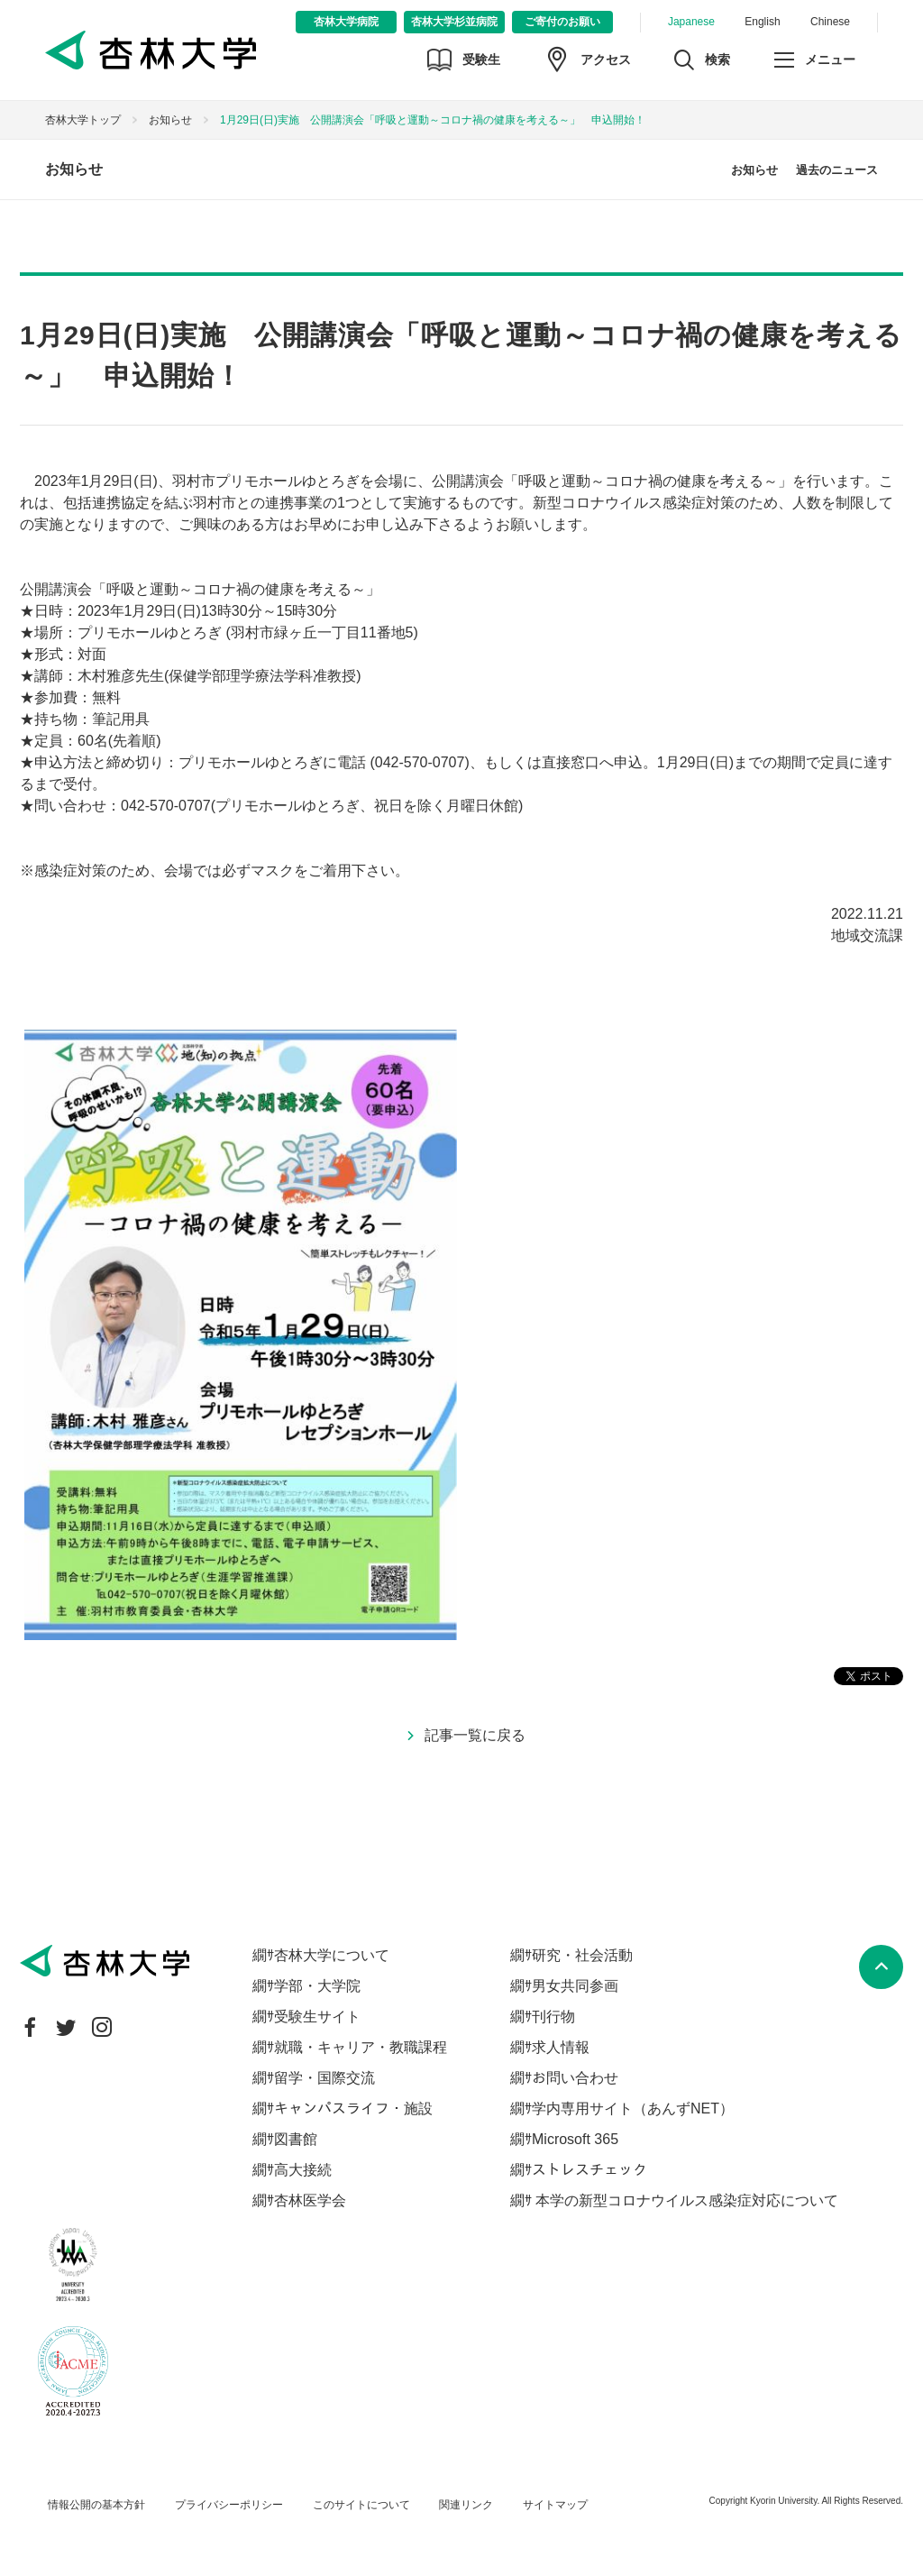  What do you see at coordinates (553, 2016) in the screenshot?
I see `刊行物` at bounding box center [553, 2016].